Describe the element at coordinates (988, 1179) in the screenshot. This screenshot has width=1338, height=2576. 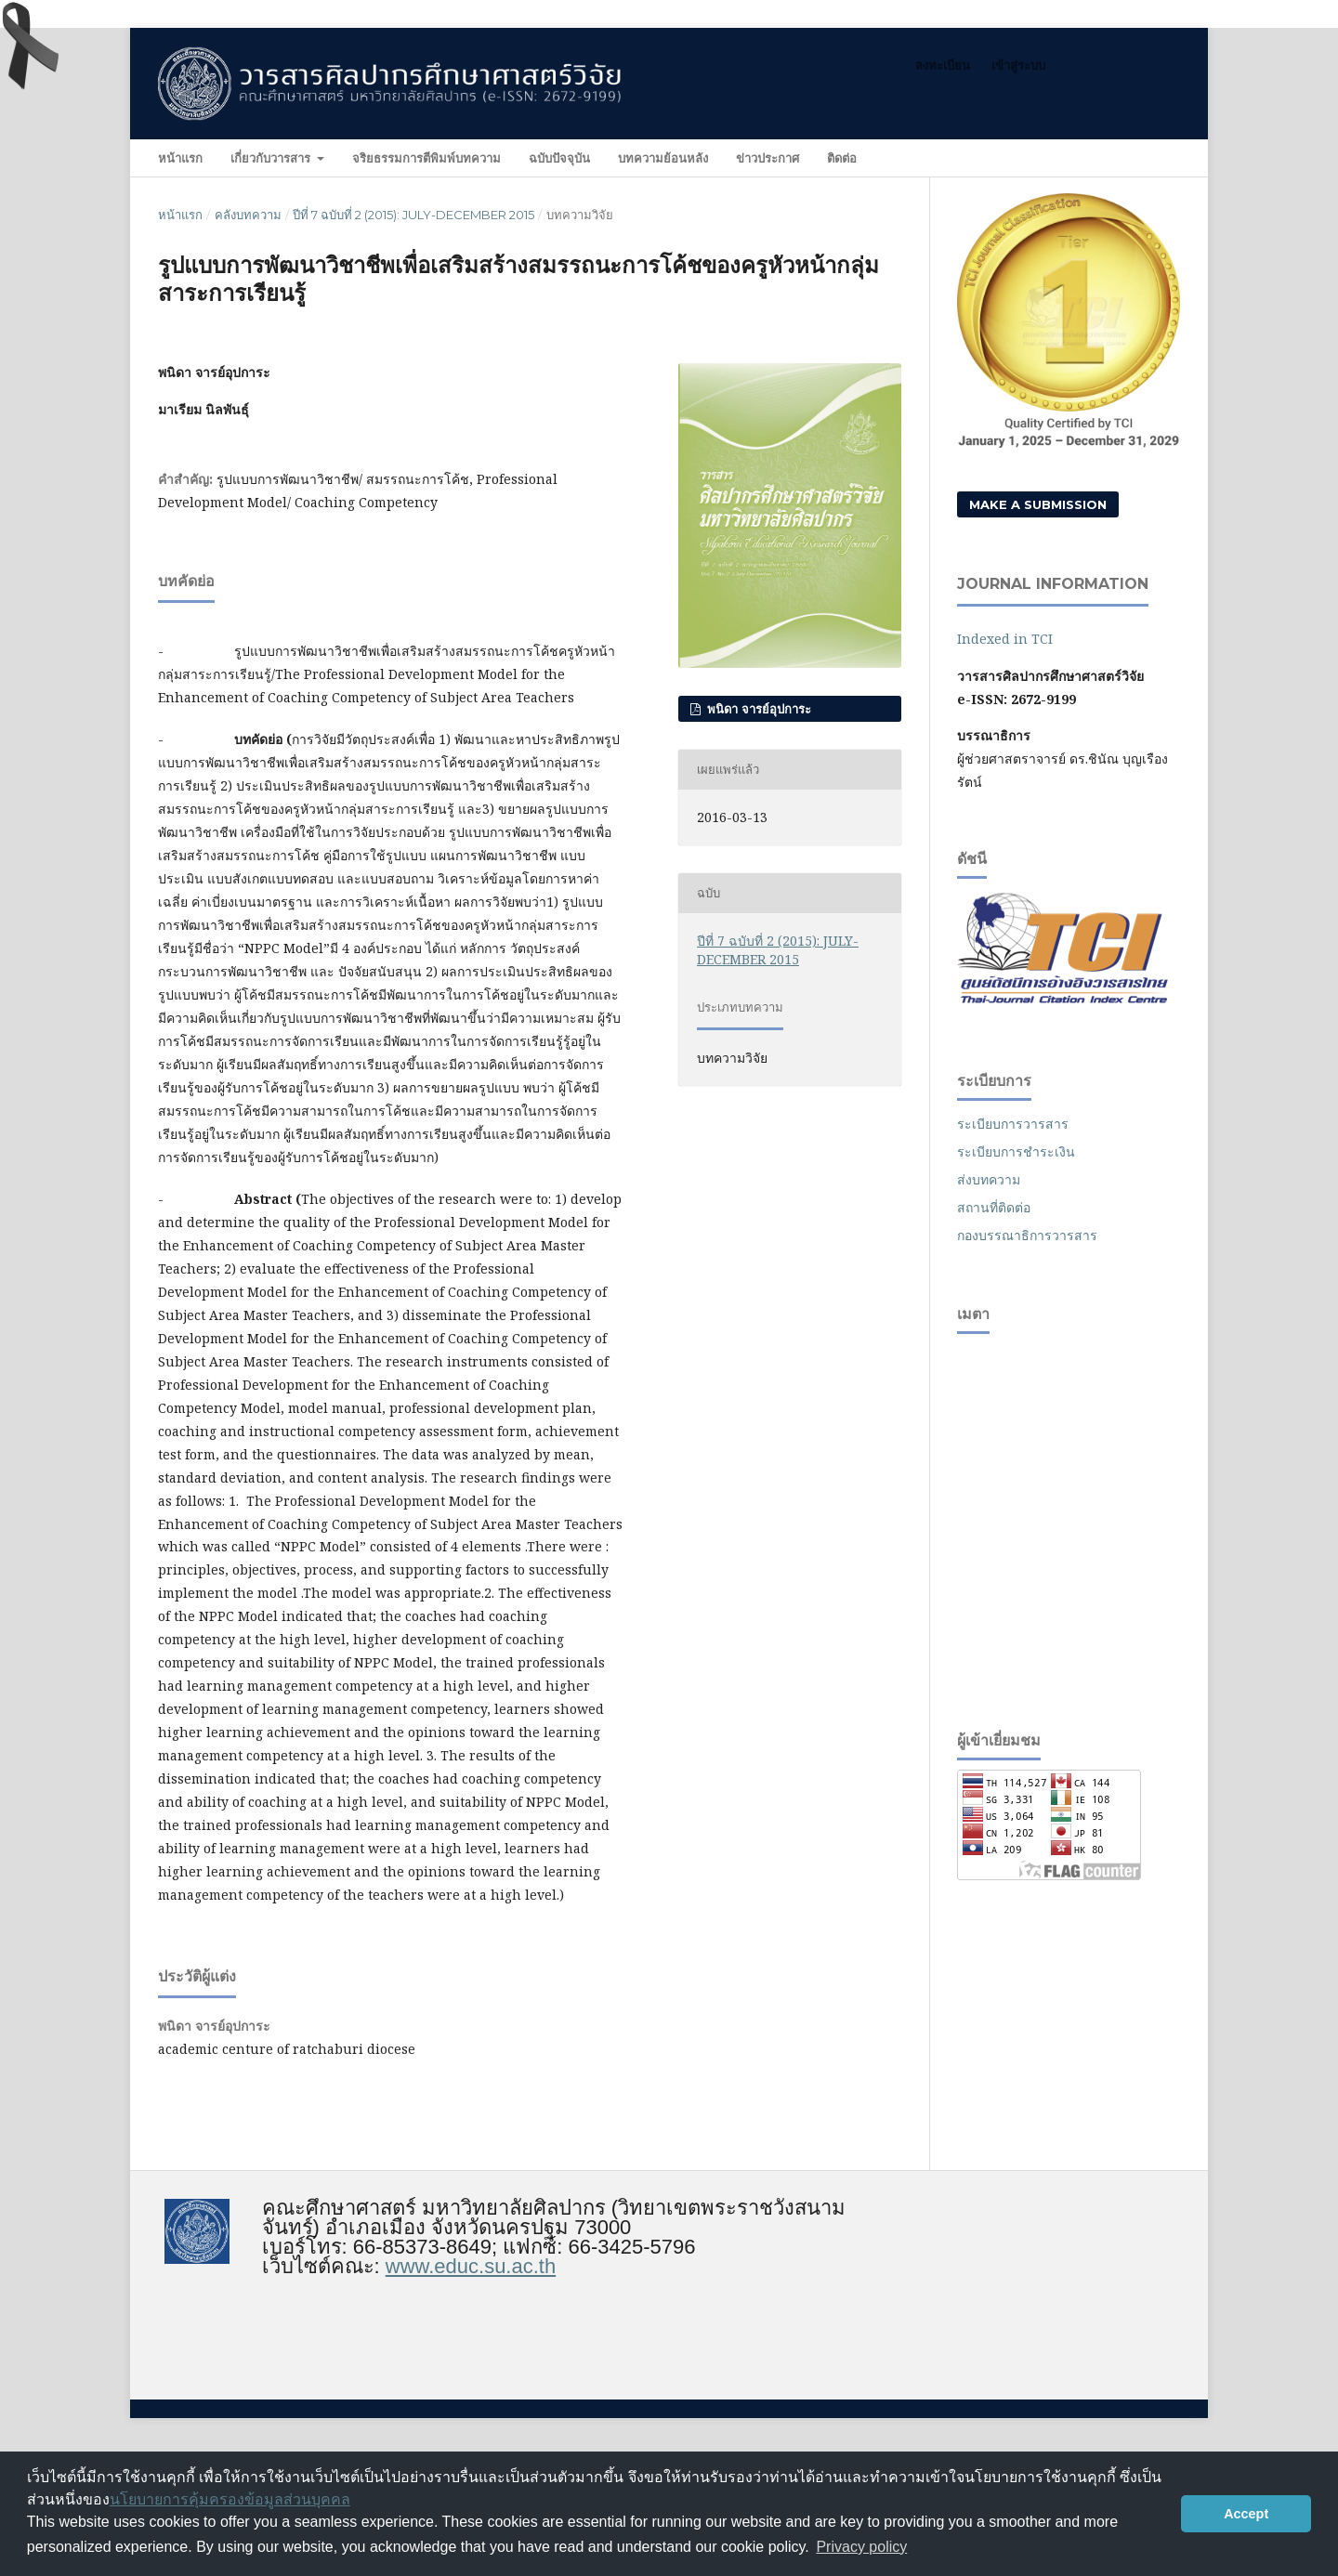
I see `ส่งบทความ` at that location.